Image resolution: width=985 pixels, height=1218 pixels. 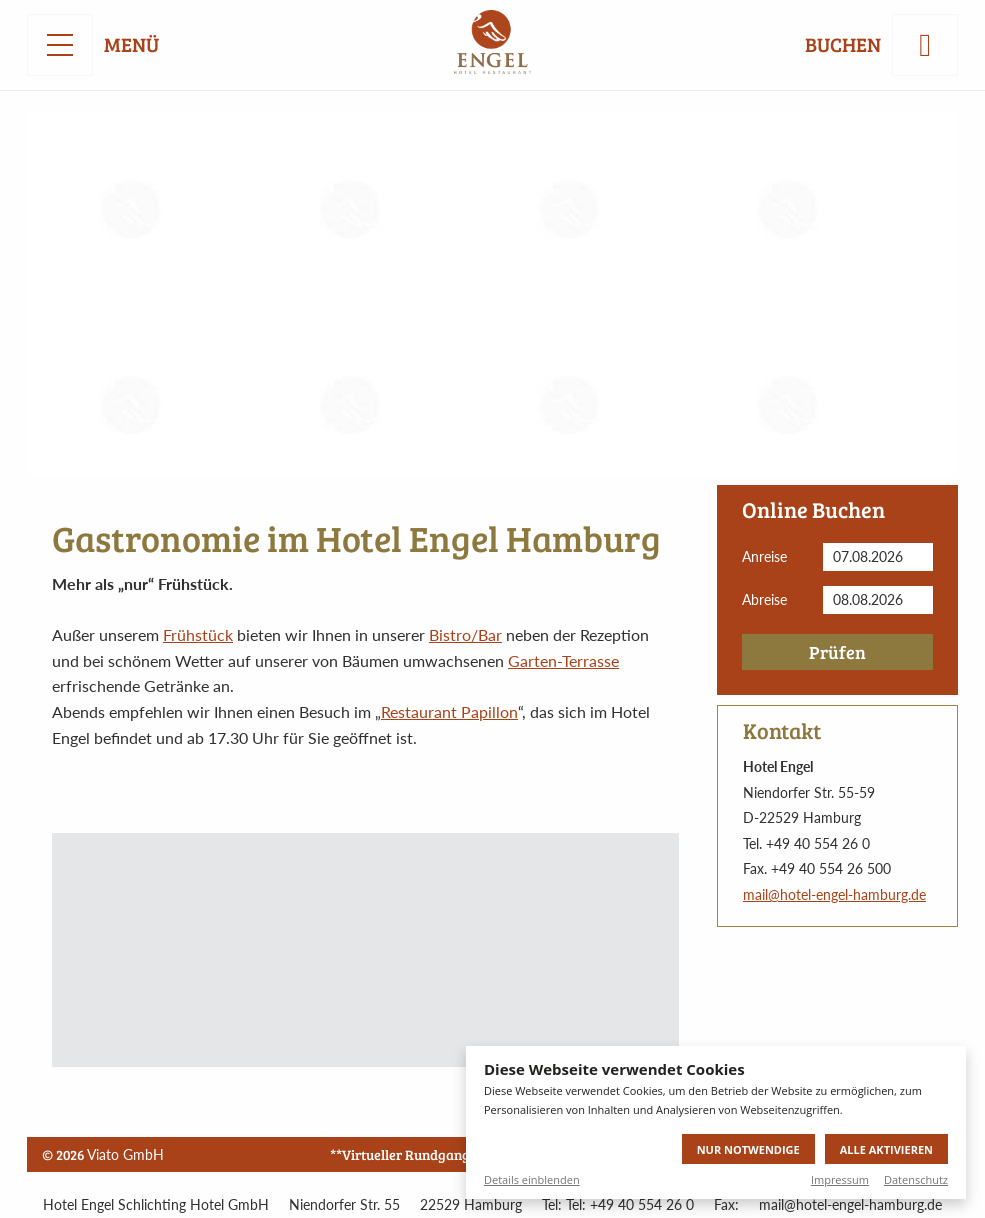 What do you see at coordinates (843, 45) in the screenshot?
I see `Buchen` at bounding box center [843, 45].